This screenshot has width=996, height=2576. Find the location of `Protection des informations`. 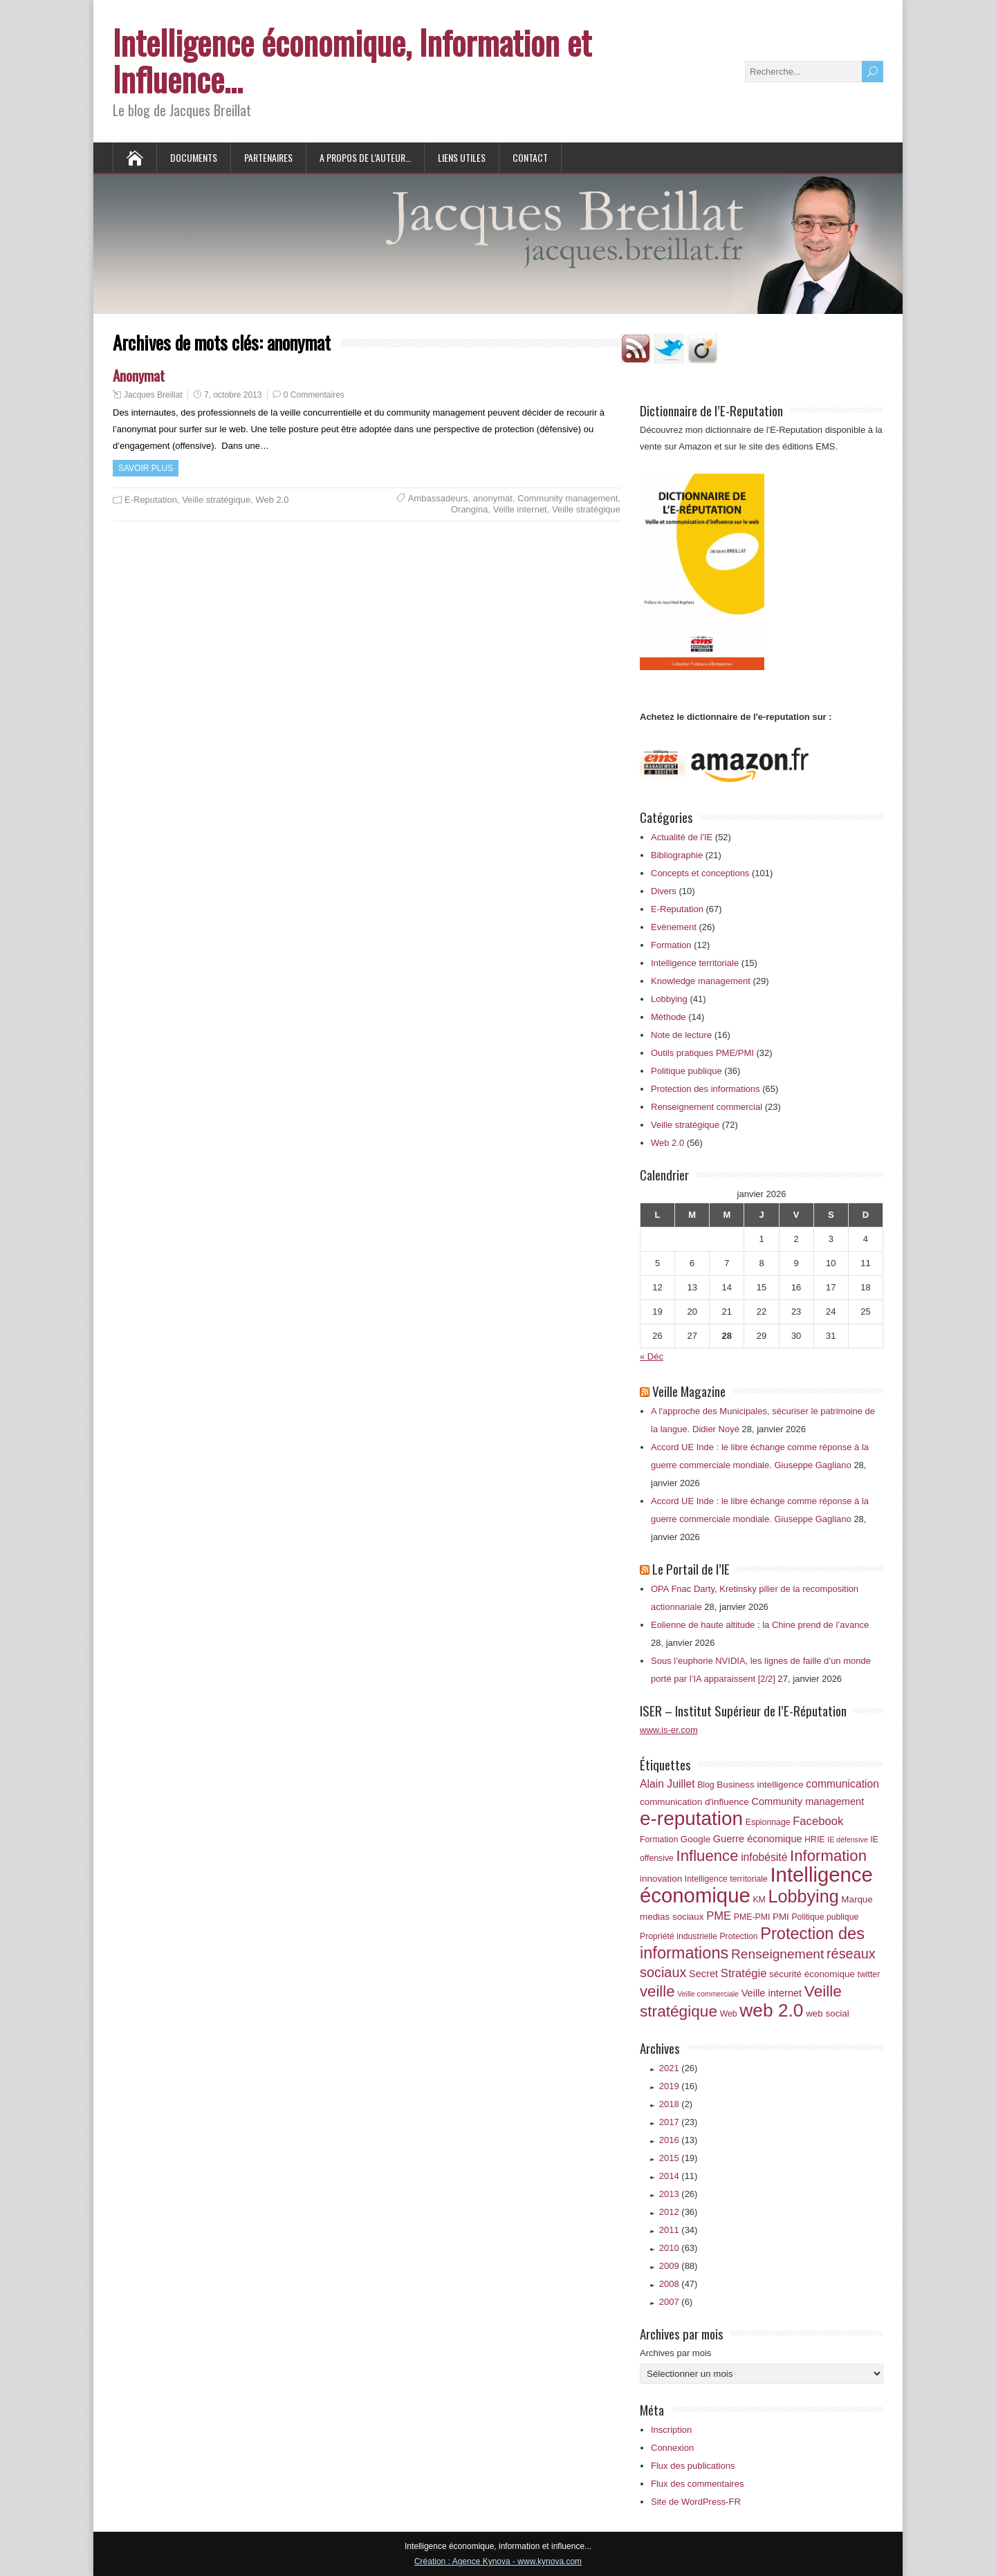

Protection des informations is located at coordinates (705, 1089).